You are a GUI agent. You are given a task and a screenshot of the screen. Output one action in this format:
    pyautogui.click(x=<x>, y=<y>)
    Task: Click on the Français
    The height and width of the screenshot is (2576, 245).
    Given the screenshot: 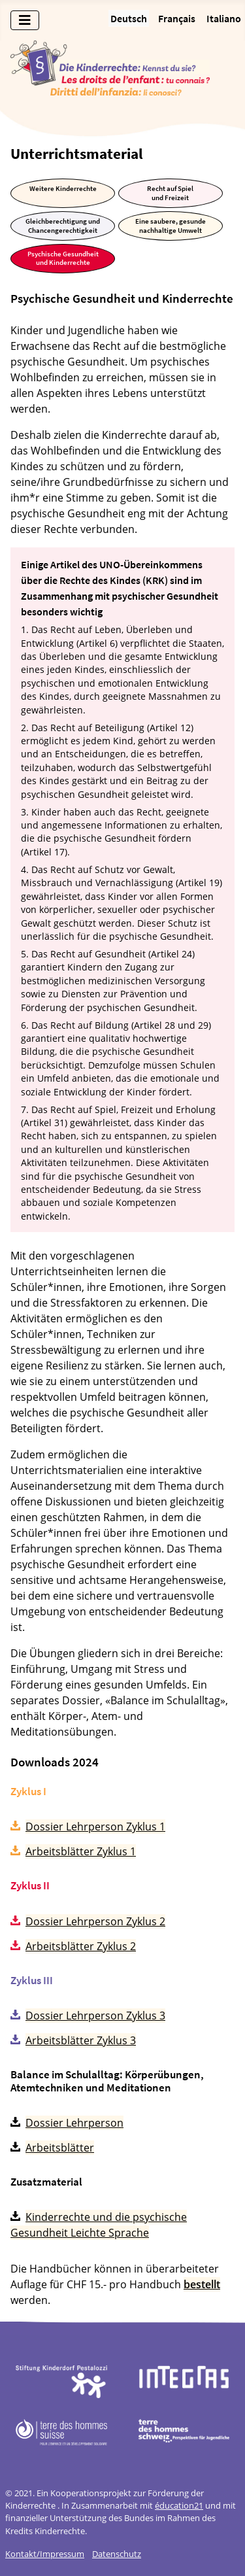 What is the action you would take?
    pyautogui.click(x=176, y=18)
    